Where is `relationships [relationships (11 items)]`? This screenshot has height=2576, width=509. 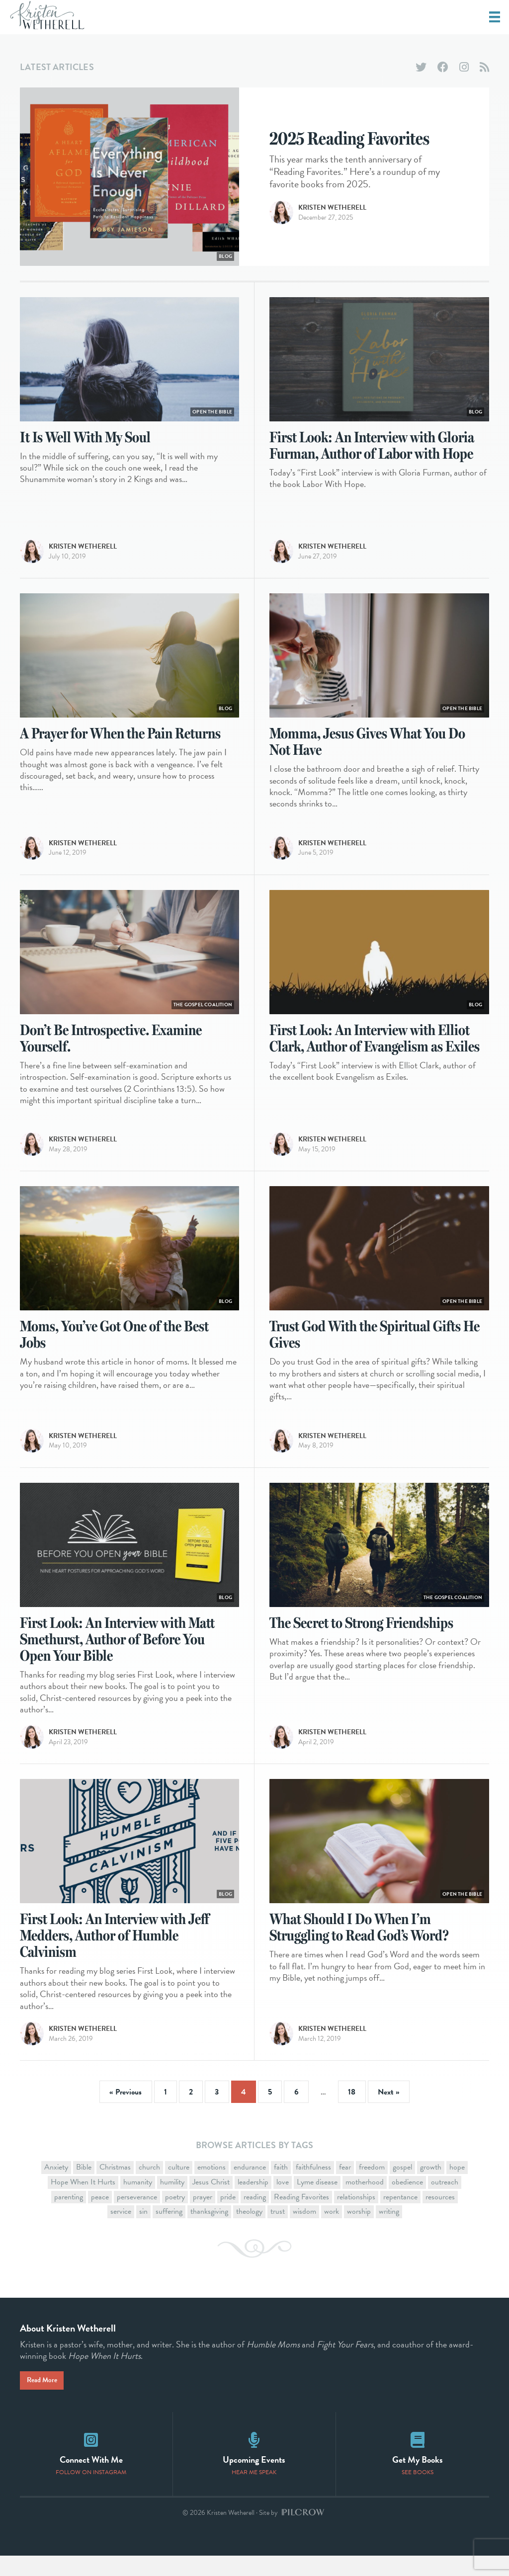
relationships [relationships (11 items)] is located at coordinates (356, 2217).